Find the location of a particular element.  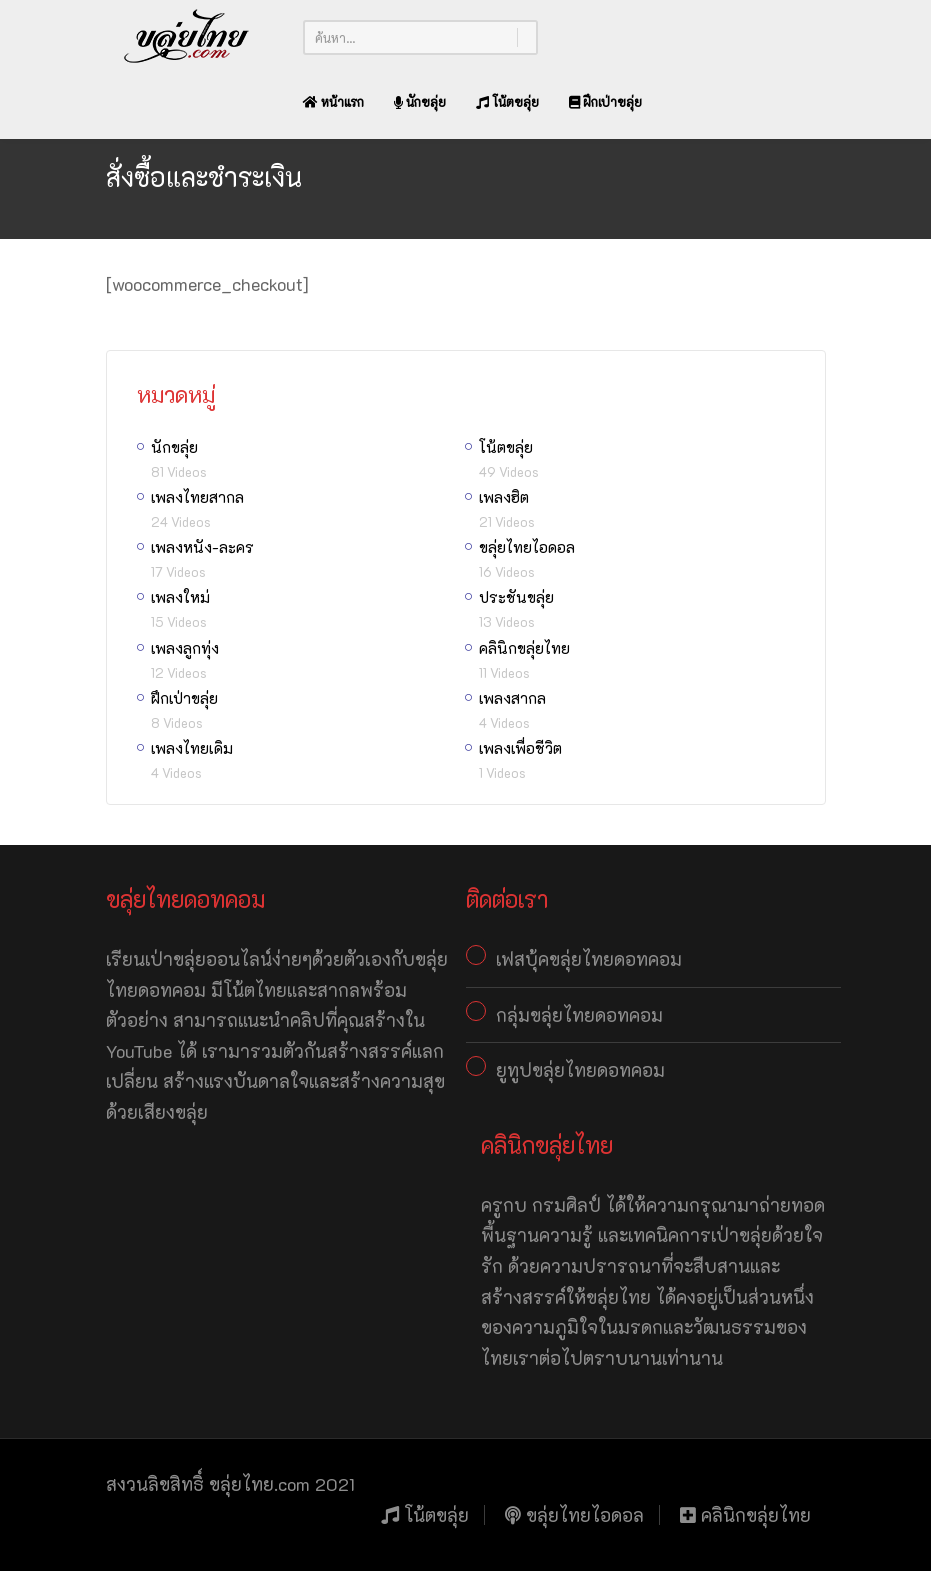

เฟสบุ้คขลุ่ยไทยดอทคอม is located at coordinates (589, 959).